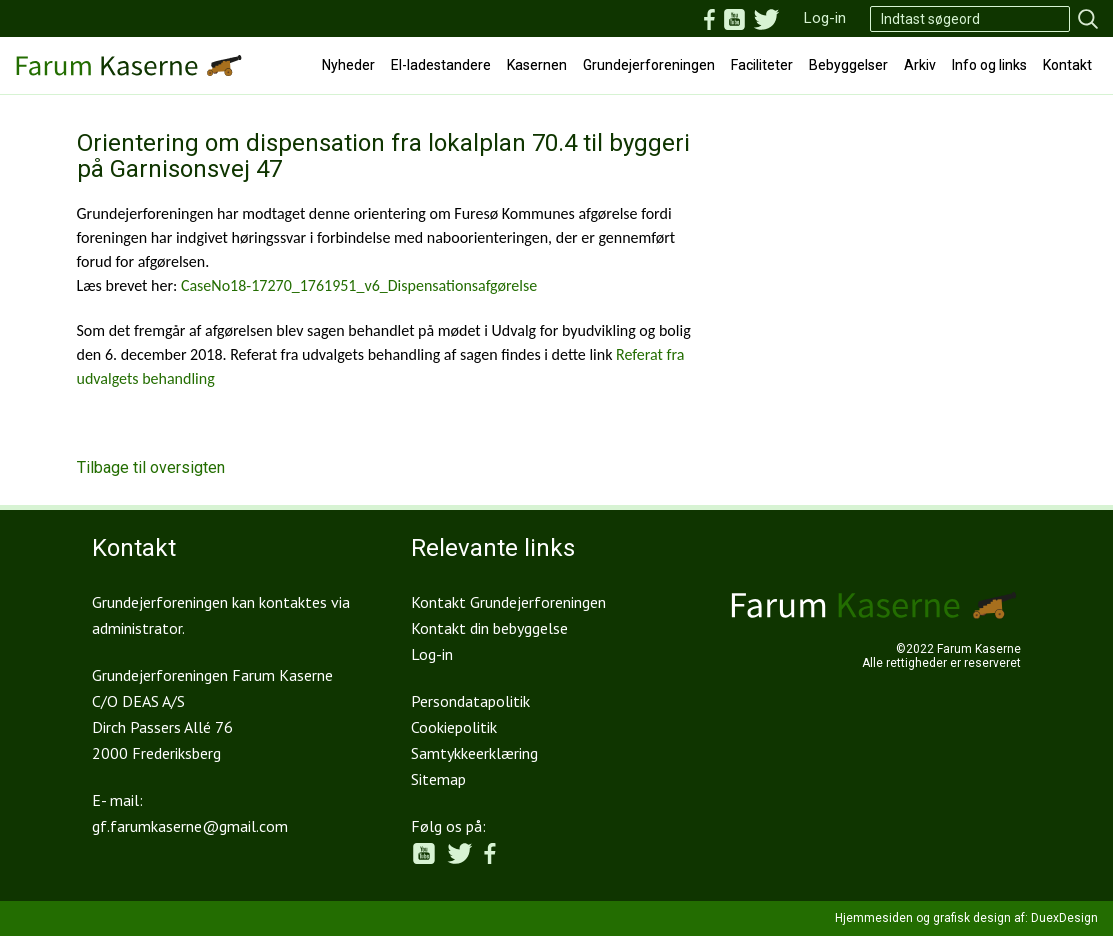  I want to click on Samtykkeerklæring, so click(474, 753).